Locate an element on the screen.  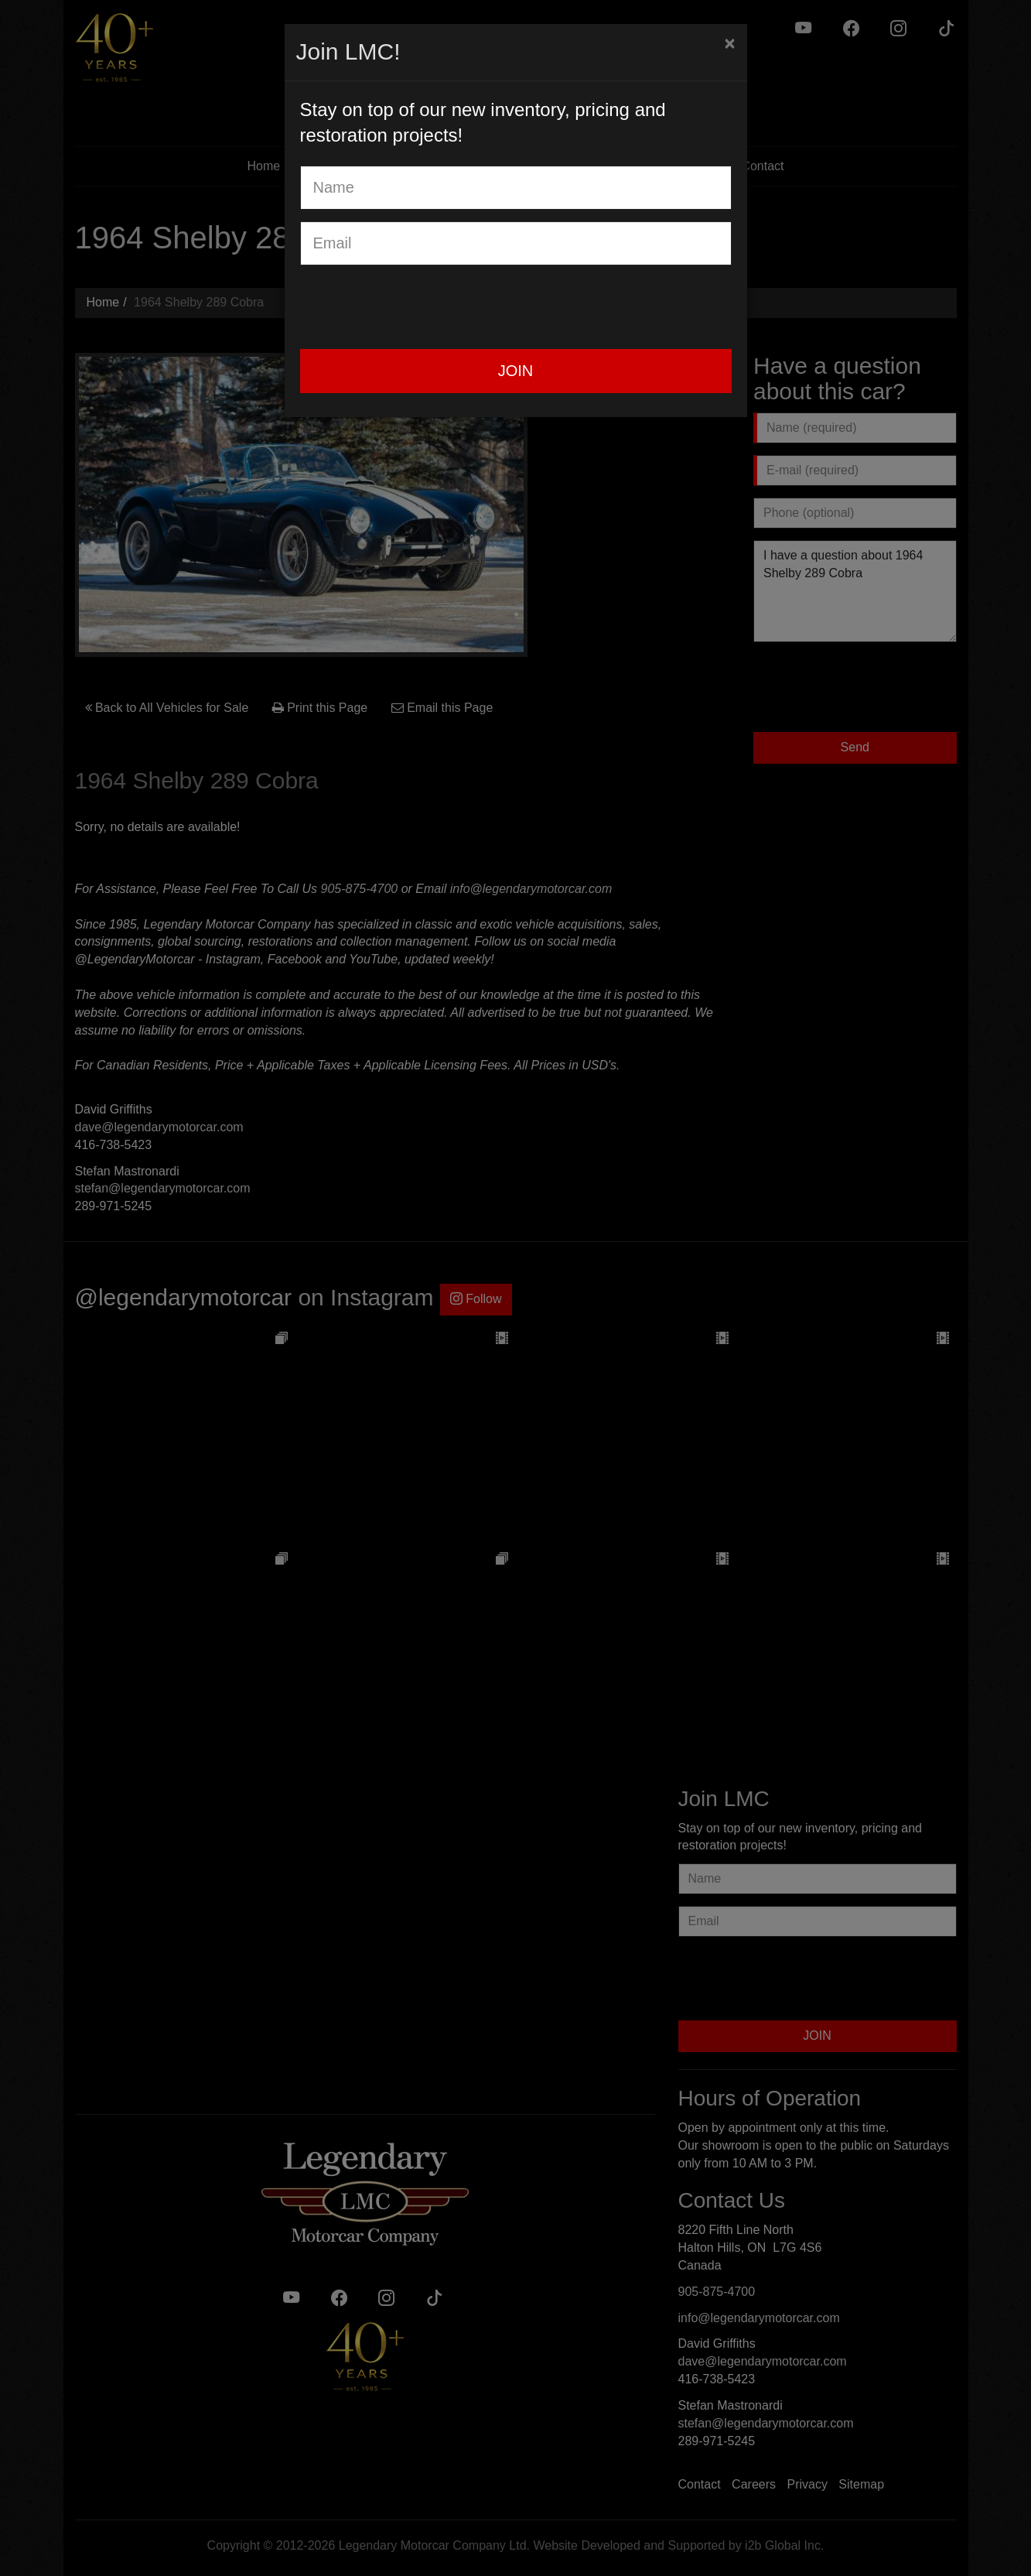
JOIN is located at coordinates (516, 370).